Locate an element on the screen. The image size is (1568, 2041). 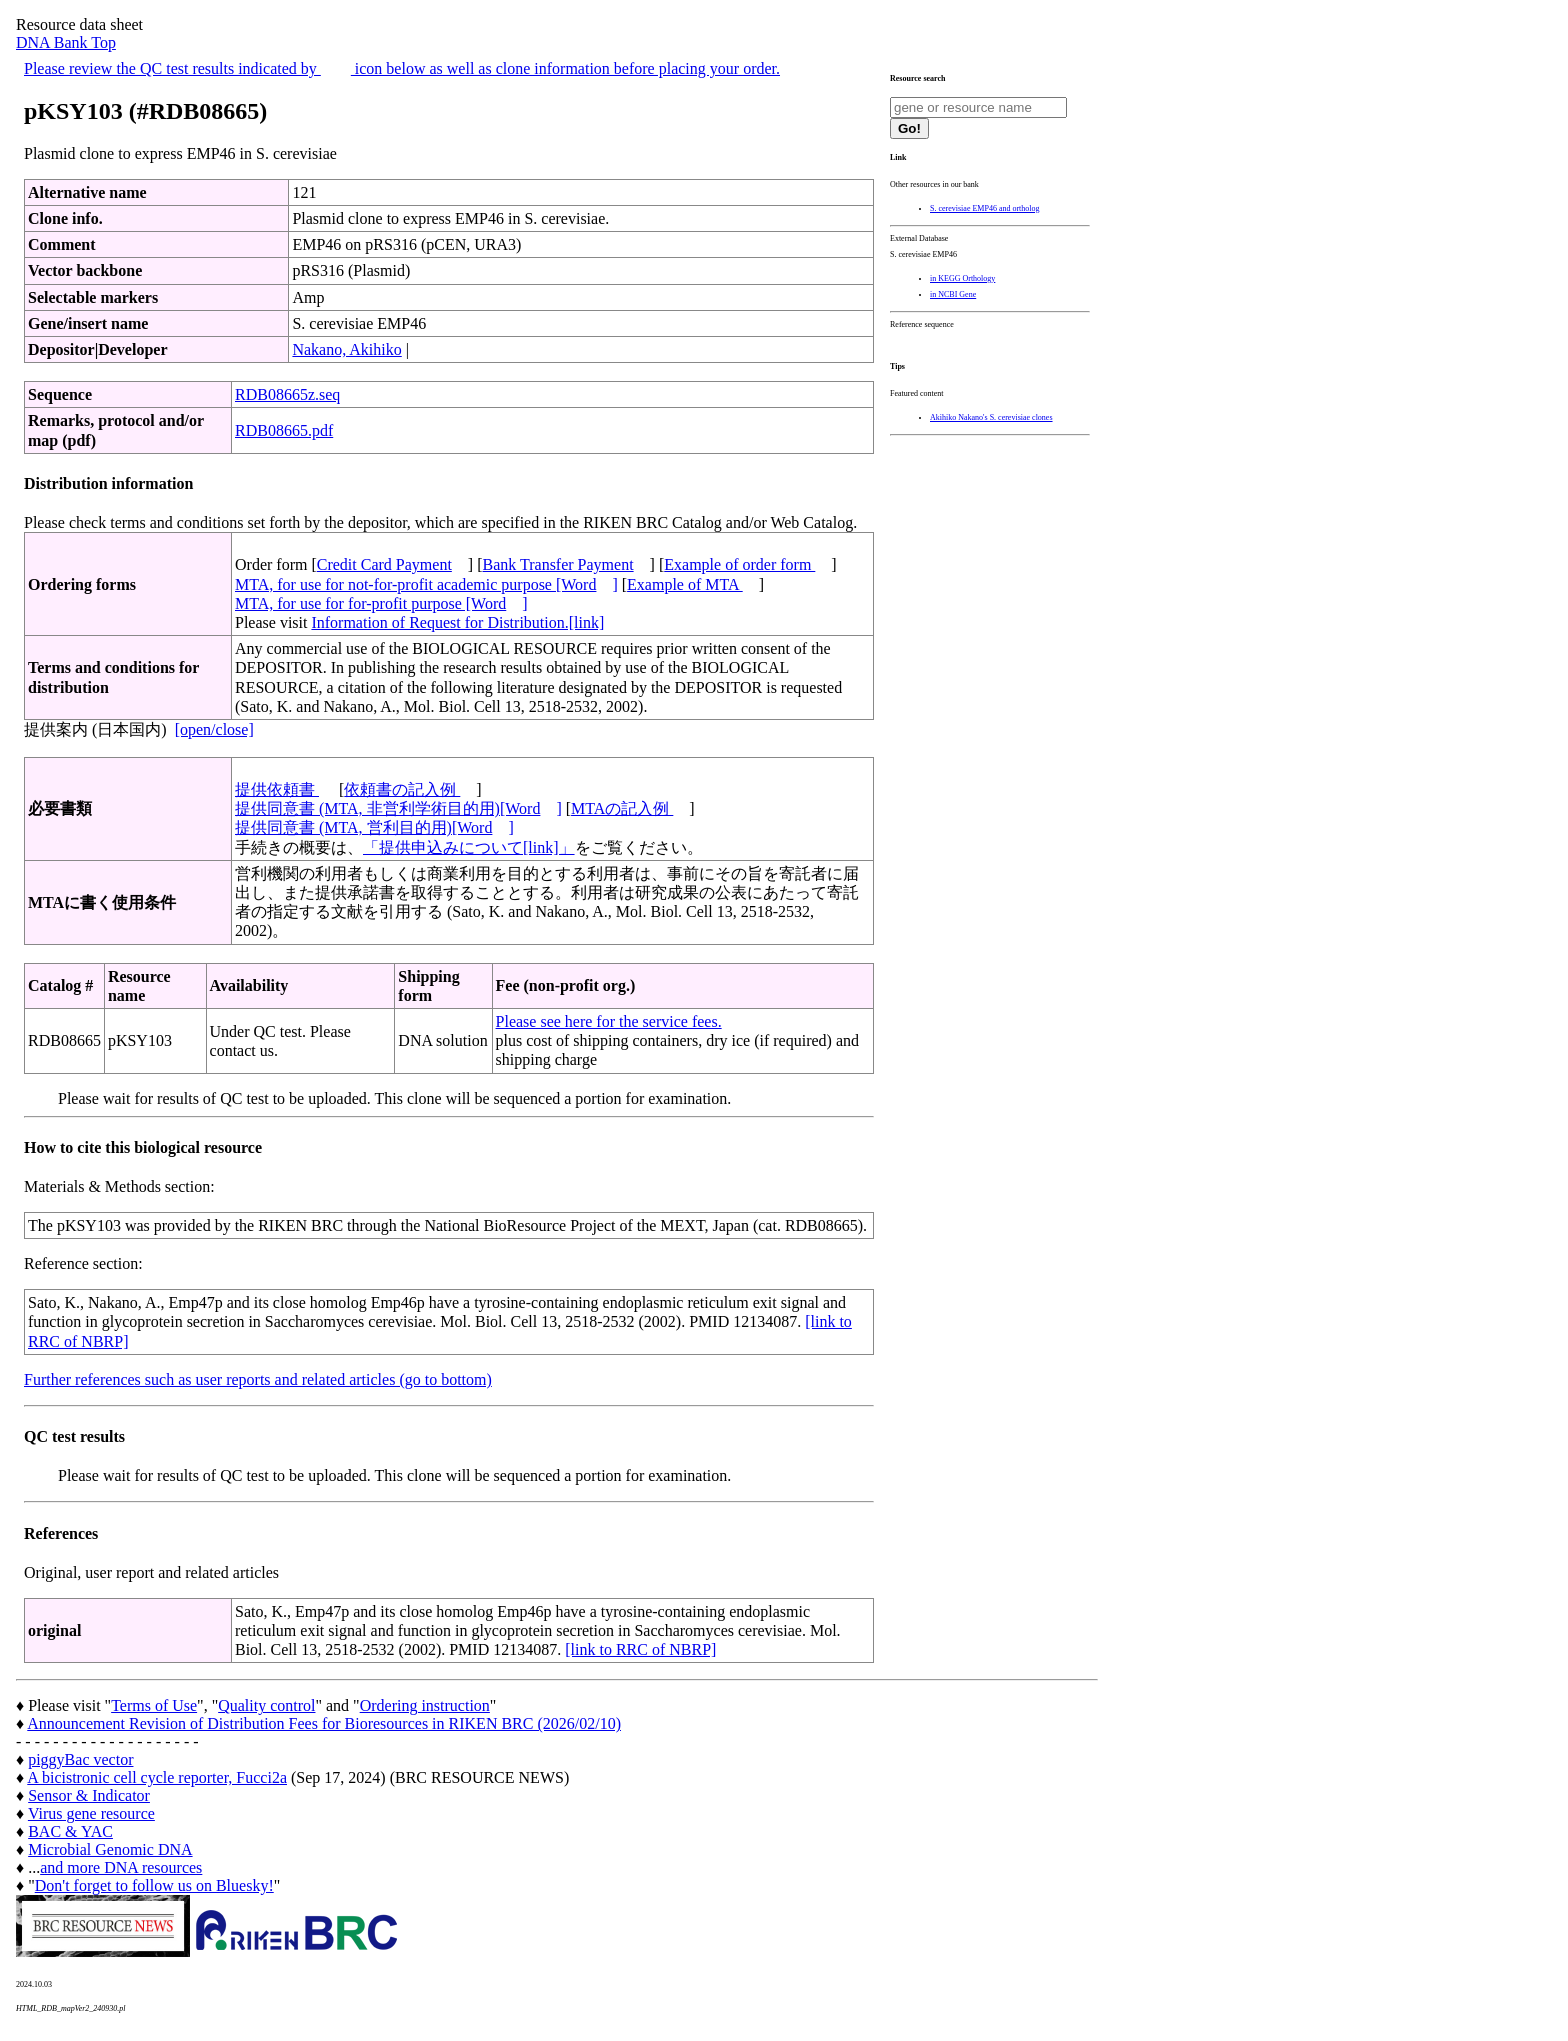
BAC & YAC is located at coordinates (70, 1831).